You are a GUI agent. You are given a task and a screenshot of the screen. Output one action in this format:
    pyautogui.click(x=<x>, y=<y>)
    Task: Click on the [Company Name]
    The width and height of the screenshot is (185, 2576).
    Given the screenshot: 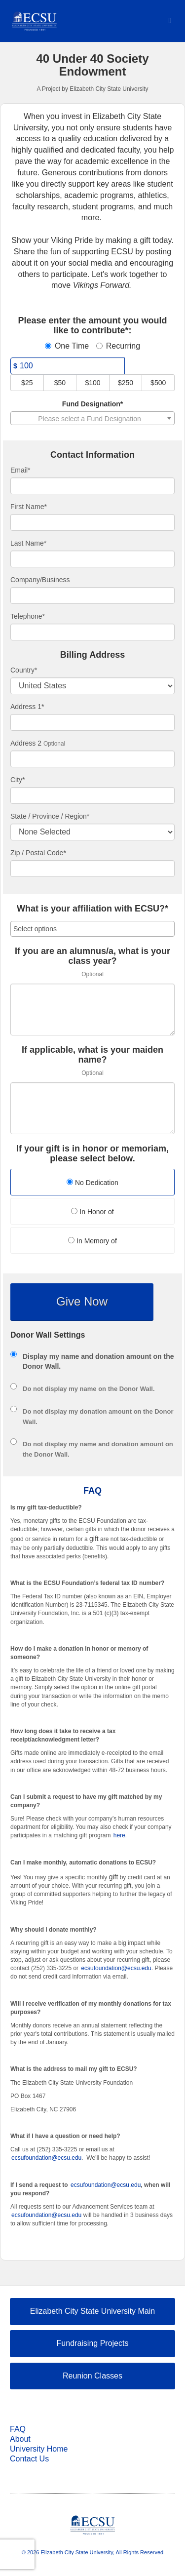 What is the action you would take?
    pyautogui.click(x=92, y=595)
    